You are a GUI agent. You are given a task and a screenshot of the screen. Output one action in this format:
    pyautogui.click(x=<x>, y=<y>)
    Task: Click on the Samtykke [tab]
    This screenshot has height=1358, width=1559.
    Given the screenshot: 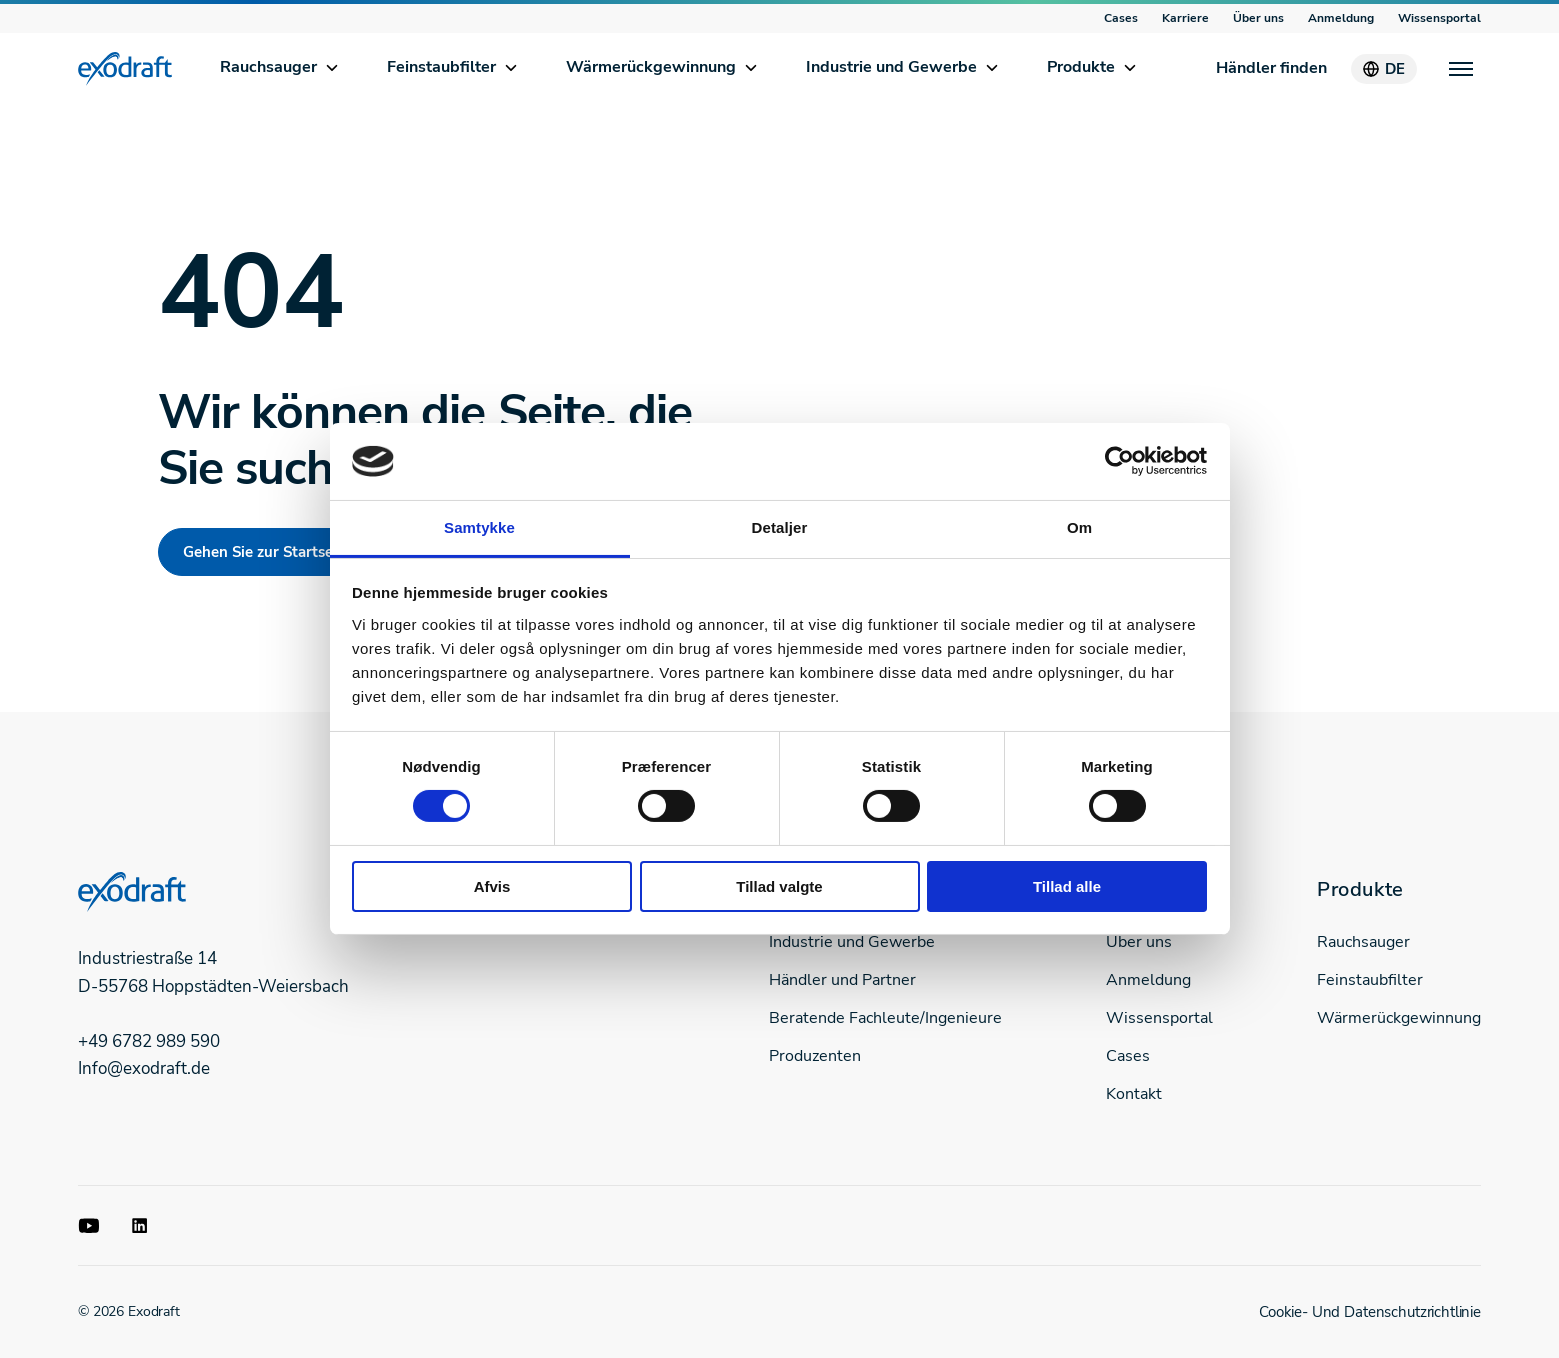 What is the action you would take?
    pyautogui.click(x=479, y=527)
    